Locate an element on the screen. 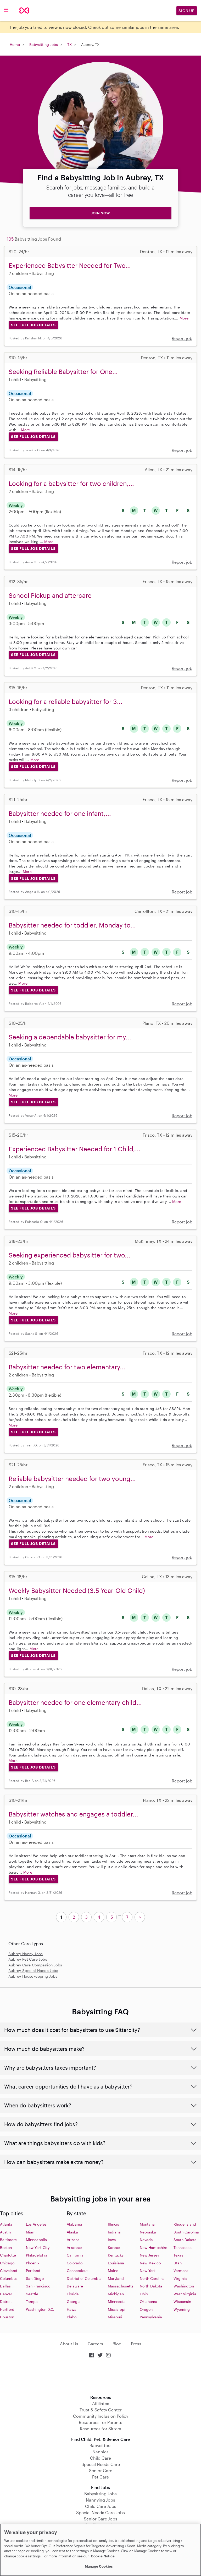 The width and height of the screenshot is (201, 2576). Cookie Notice [Cookie Notice, opens in a new tab] is located at coordinates (103, 2556).